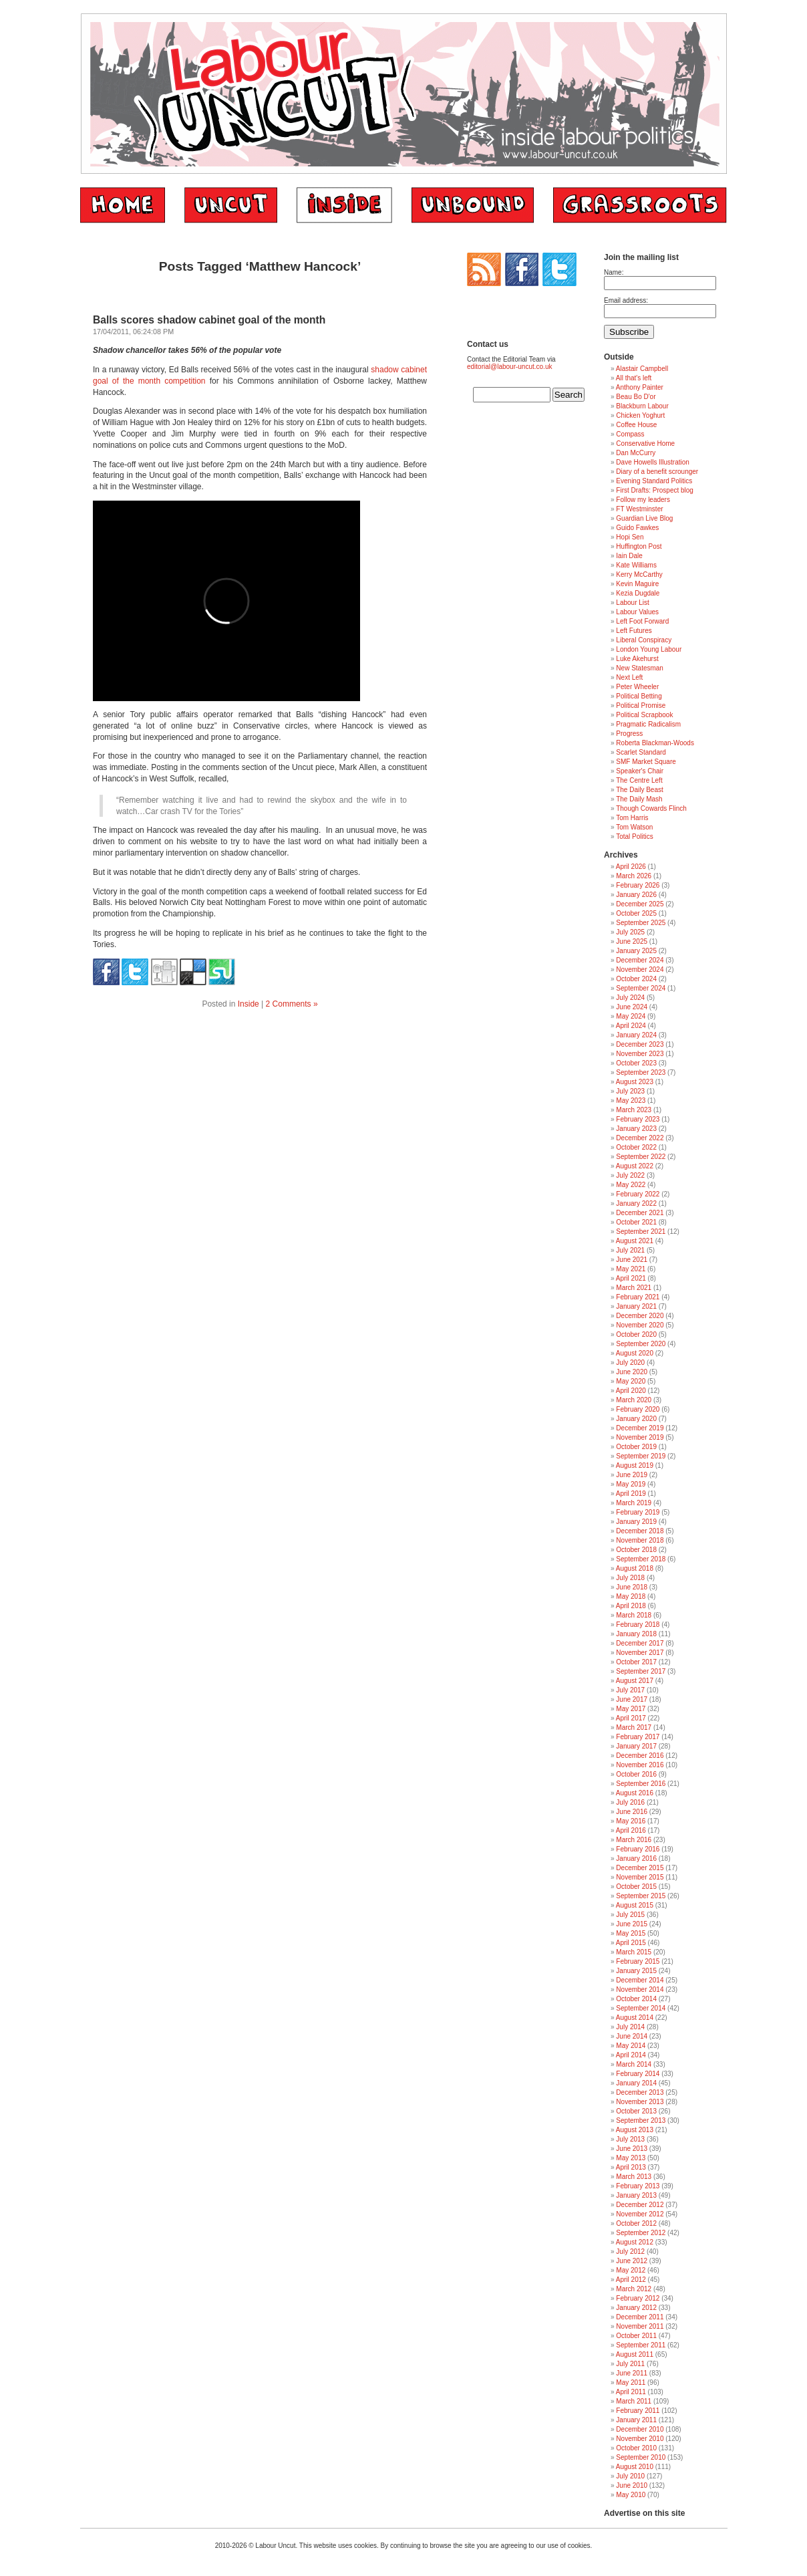  Describe the element at coordinates (630, 2382) in the screenshot. I see `May 2011` at that location.